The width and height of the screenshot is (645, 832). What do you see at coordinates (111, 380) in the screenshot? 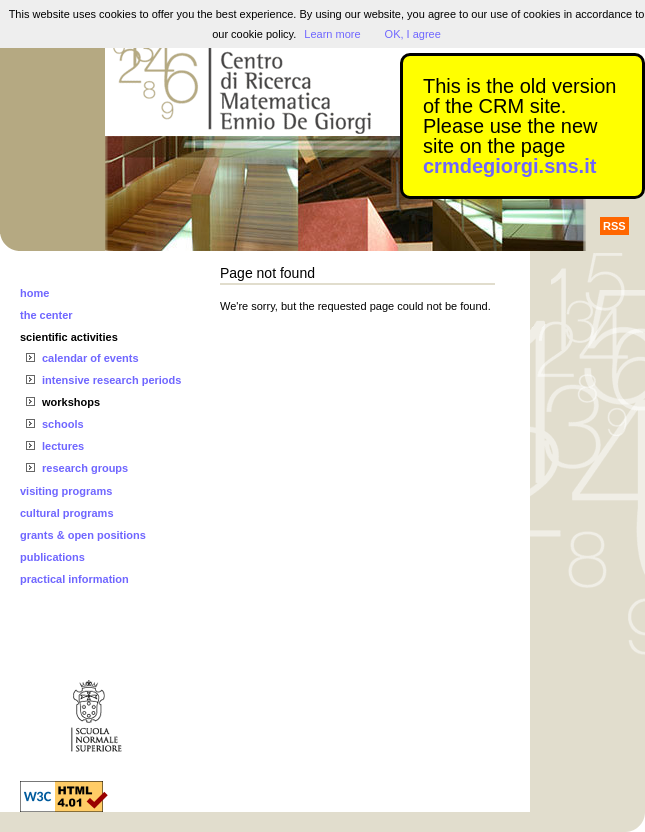
I see `intensive research periods` at bounding box center [111, 380].